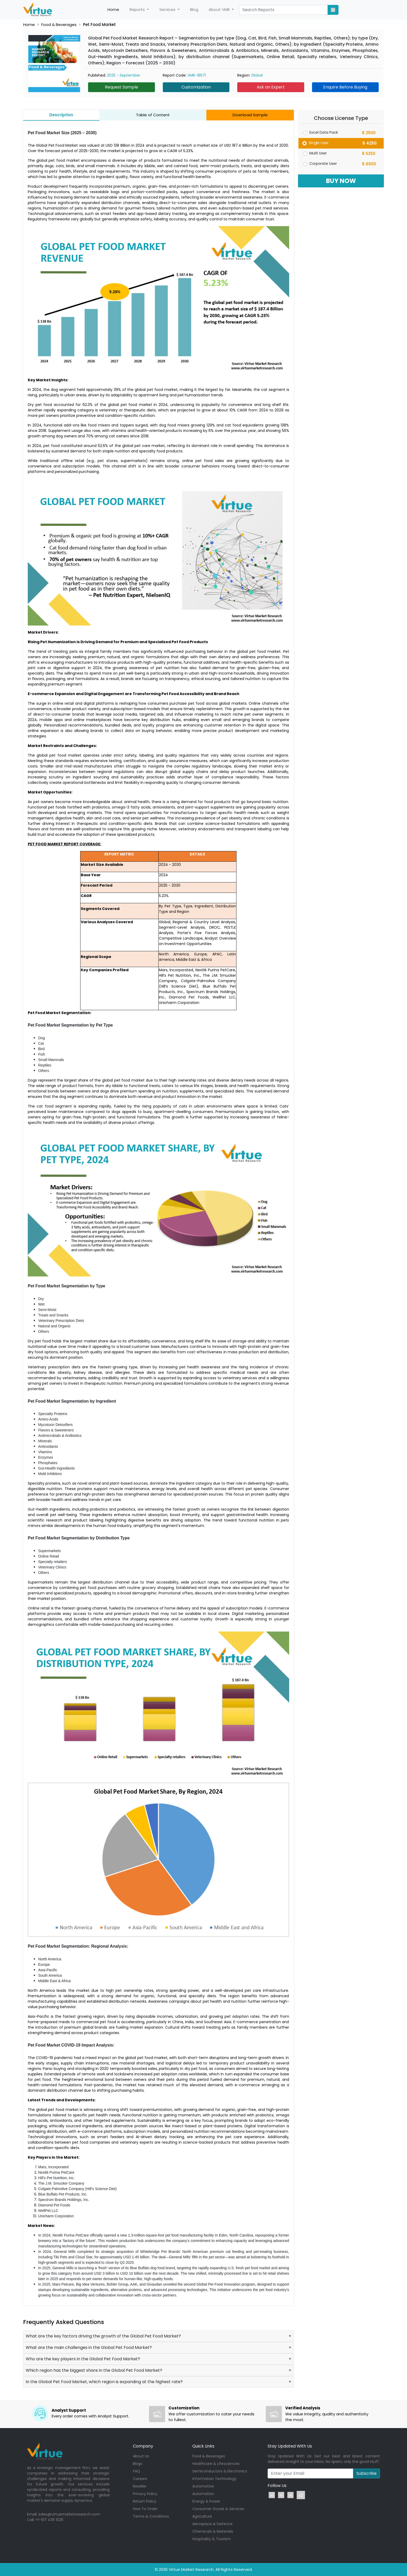  What do you see at coordinates (345, 87) in the screenshot?
I see `Enquire Before Buying` at bounding box center [345, 87].